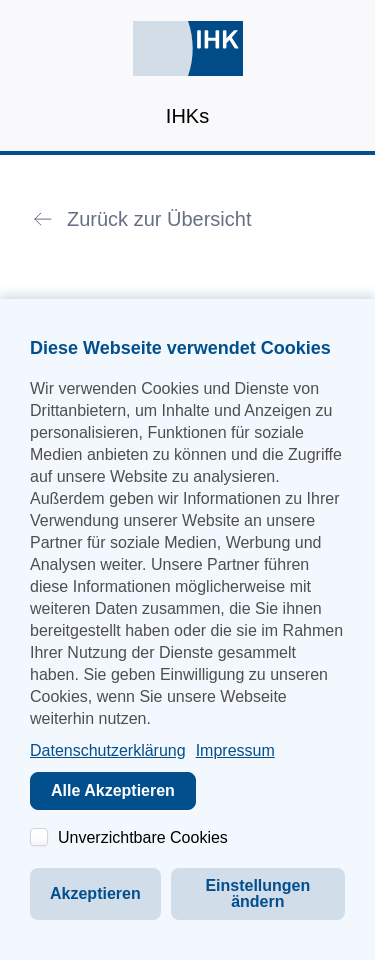 The height and width of the screenshot is (960, 375). I want to click on Impressum, so click(235, 750).